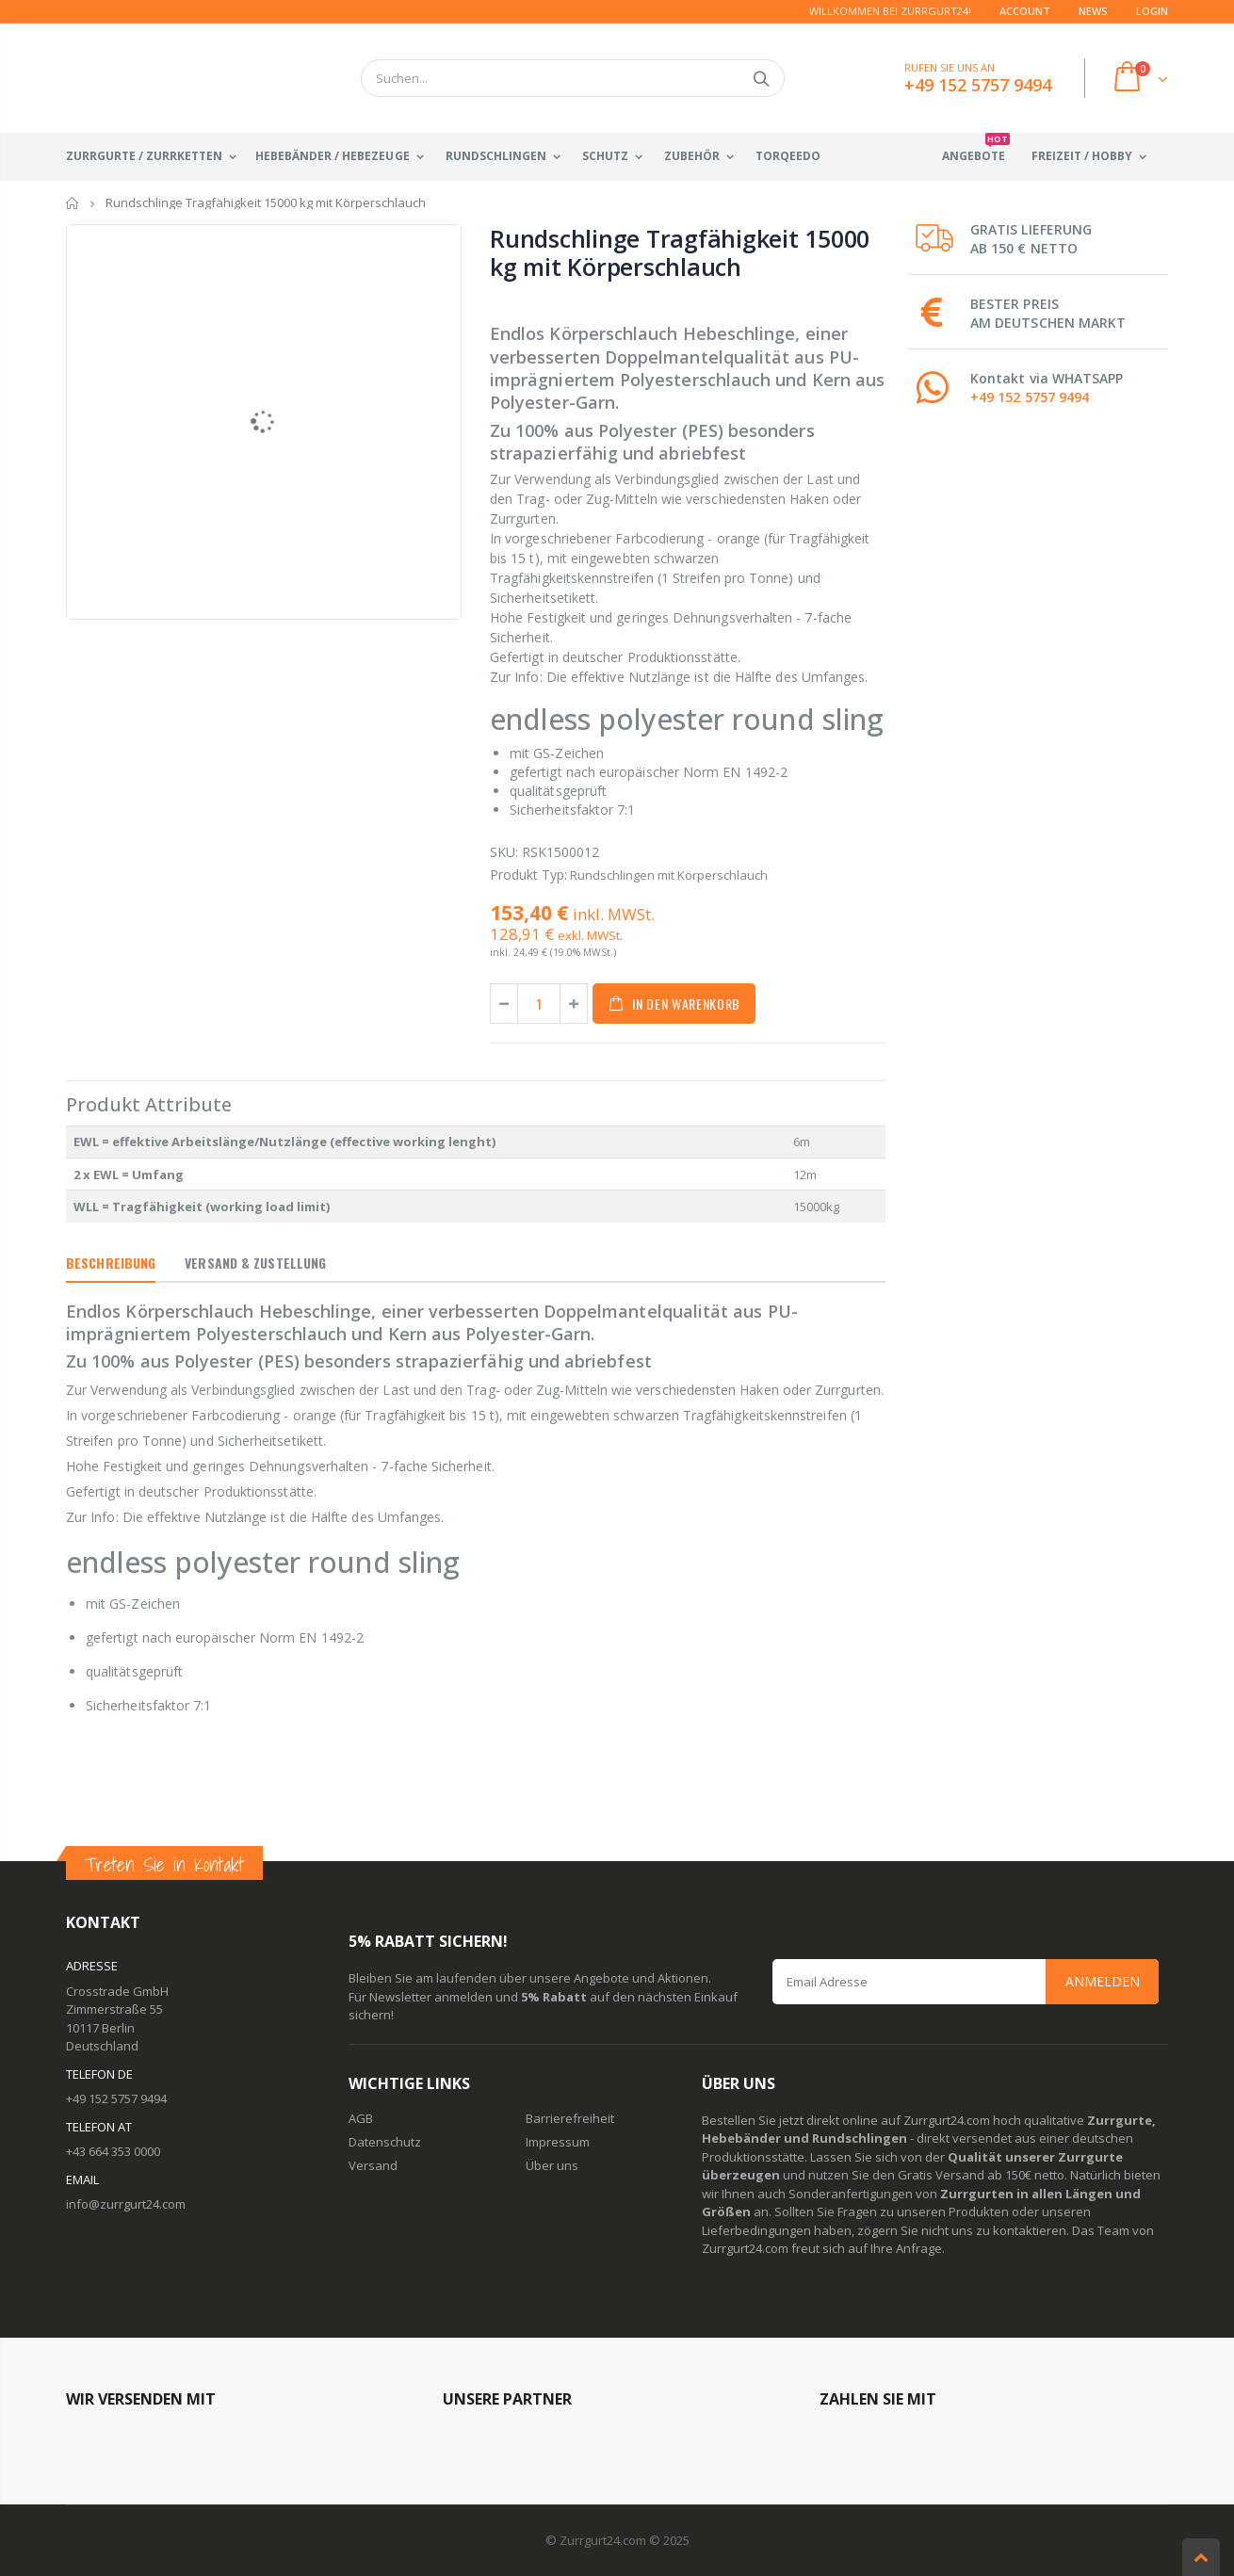 This screenshot has width=1234, height=2576. What do you see at coordinates (255, 1262) in the screenshot?
I see `Versand & Zustellung [tab]` at bounding box center [255, 1262].